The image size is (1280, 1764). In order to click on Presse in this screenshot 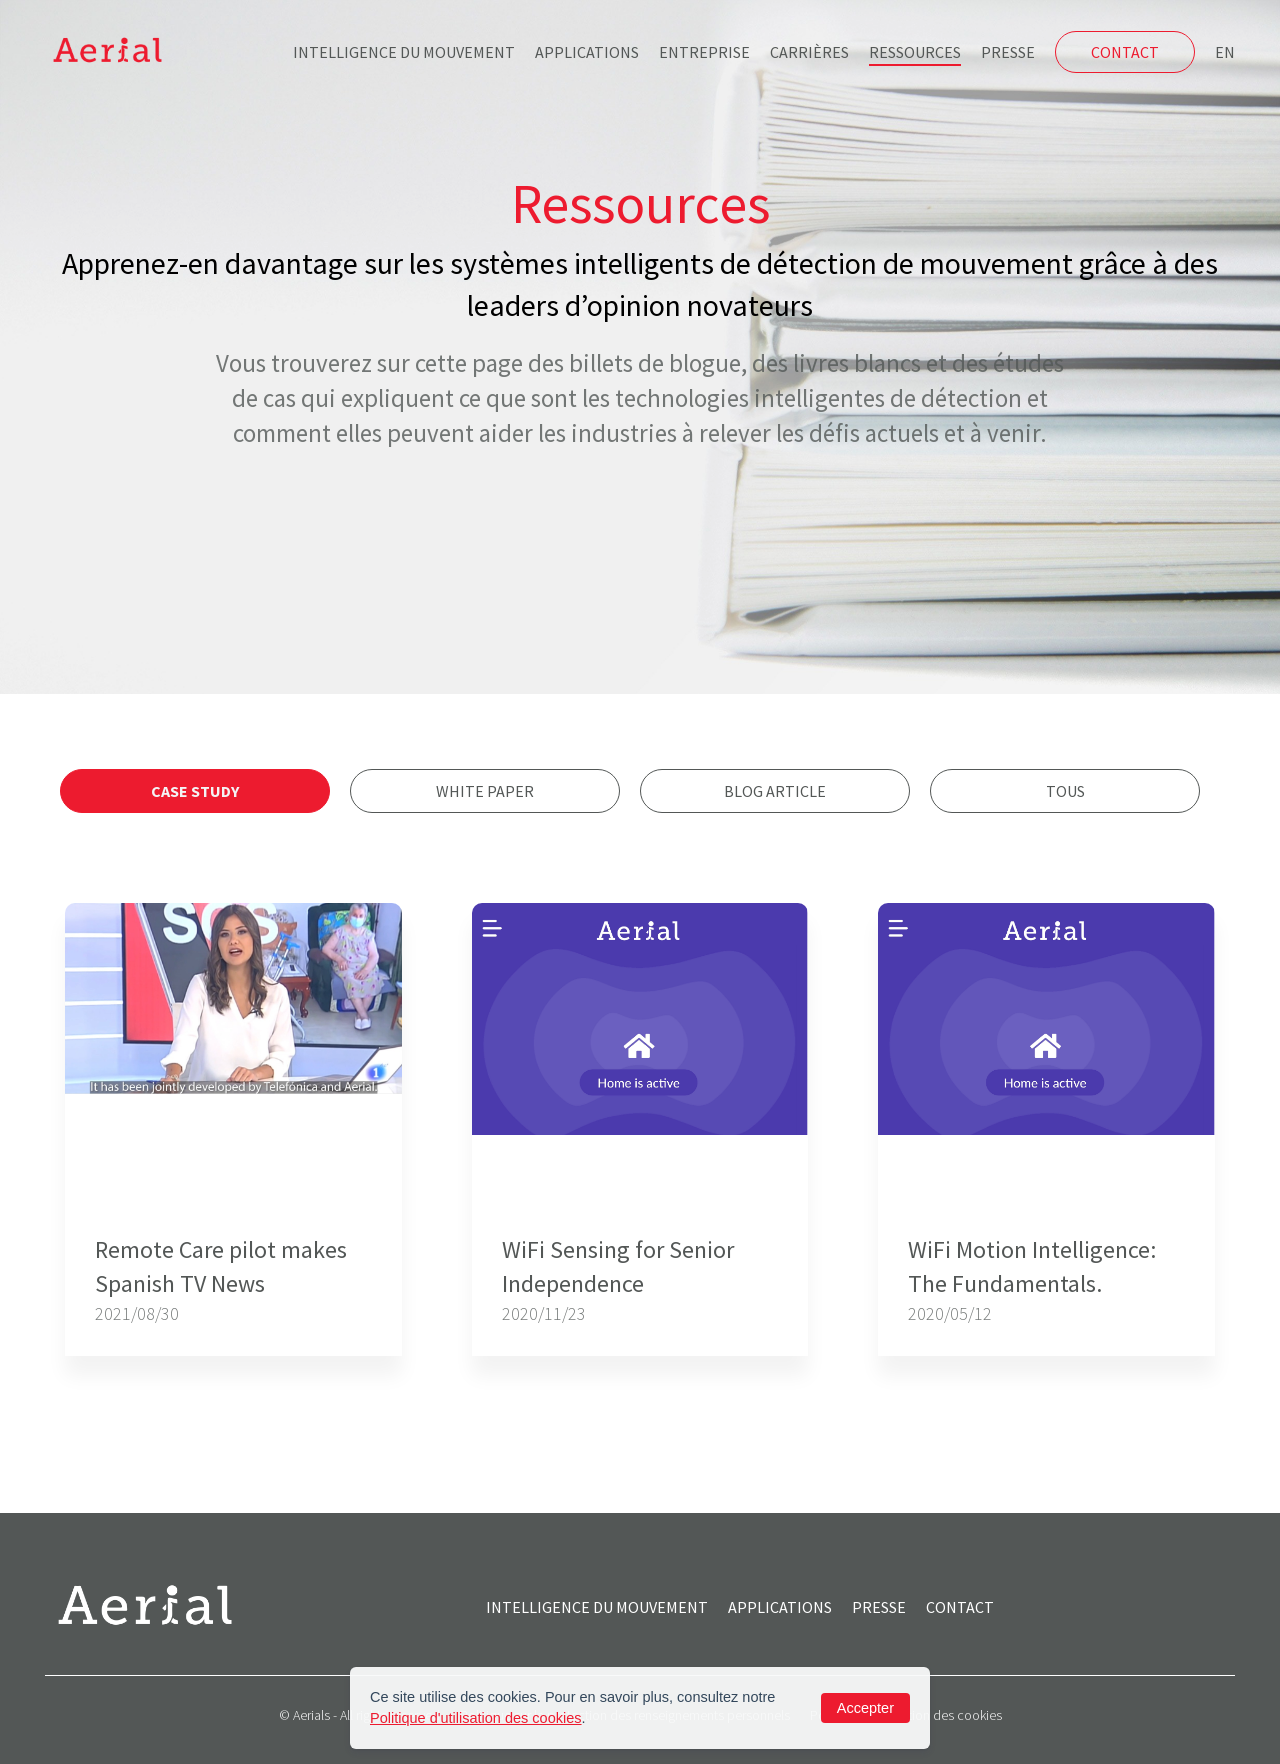, I will do `click(1008, 52)`.